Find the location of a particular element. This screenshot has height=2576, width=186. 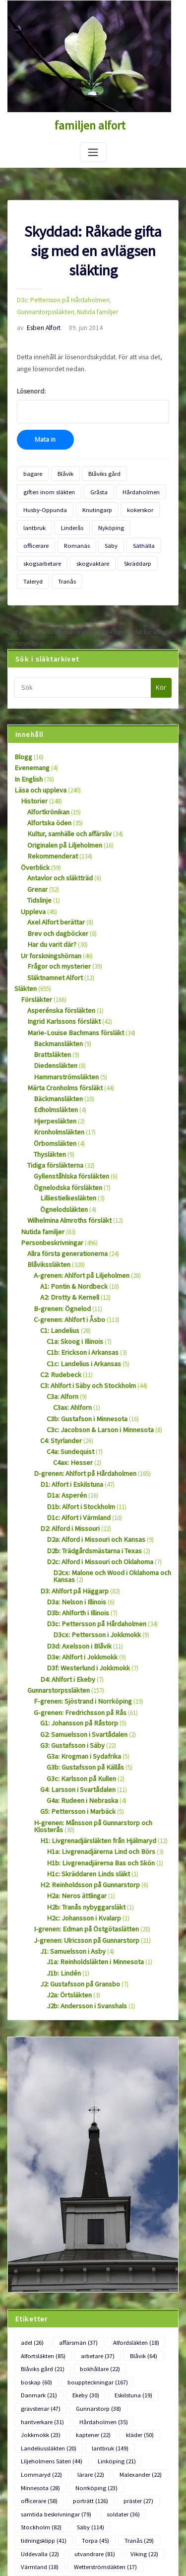

Alfortkrönikan is located at coordinates (46, 770).